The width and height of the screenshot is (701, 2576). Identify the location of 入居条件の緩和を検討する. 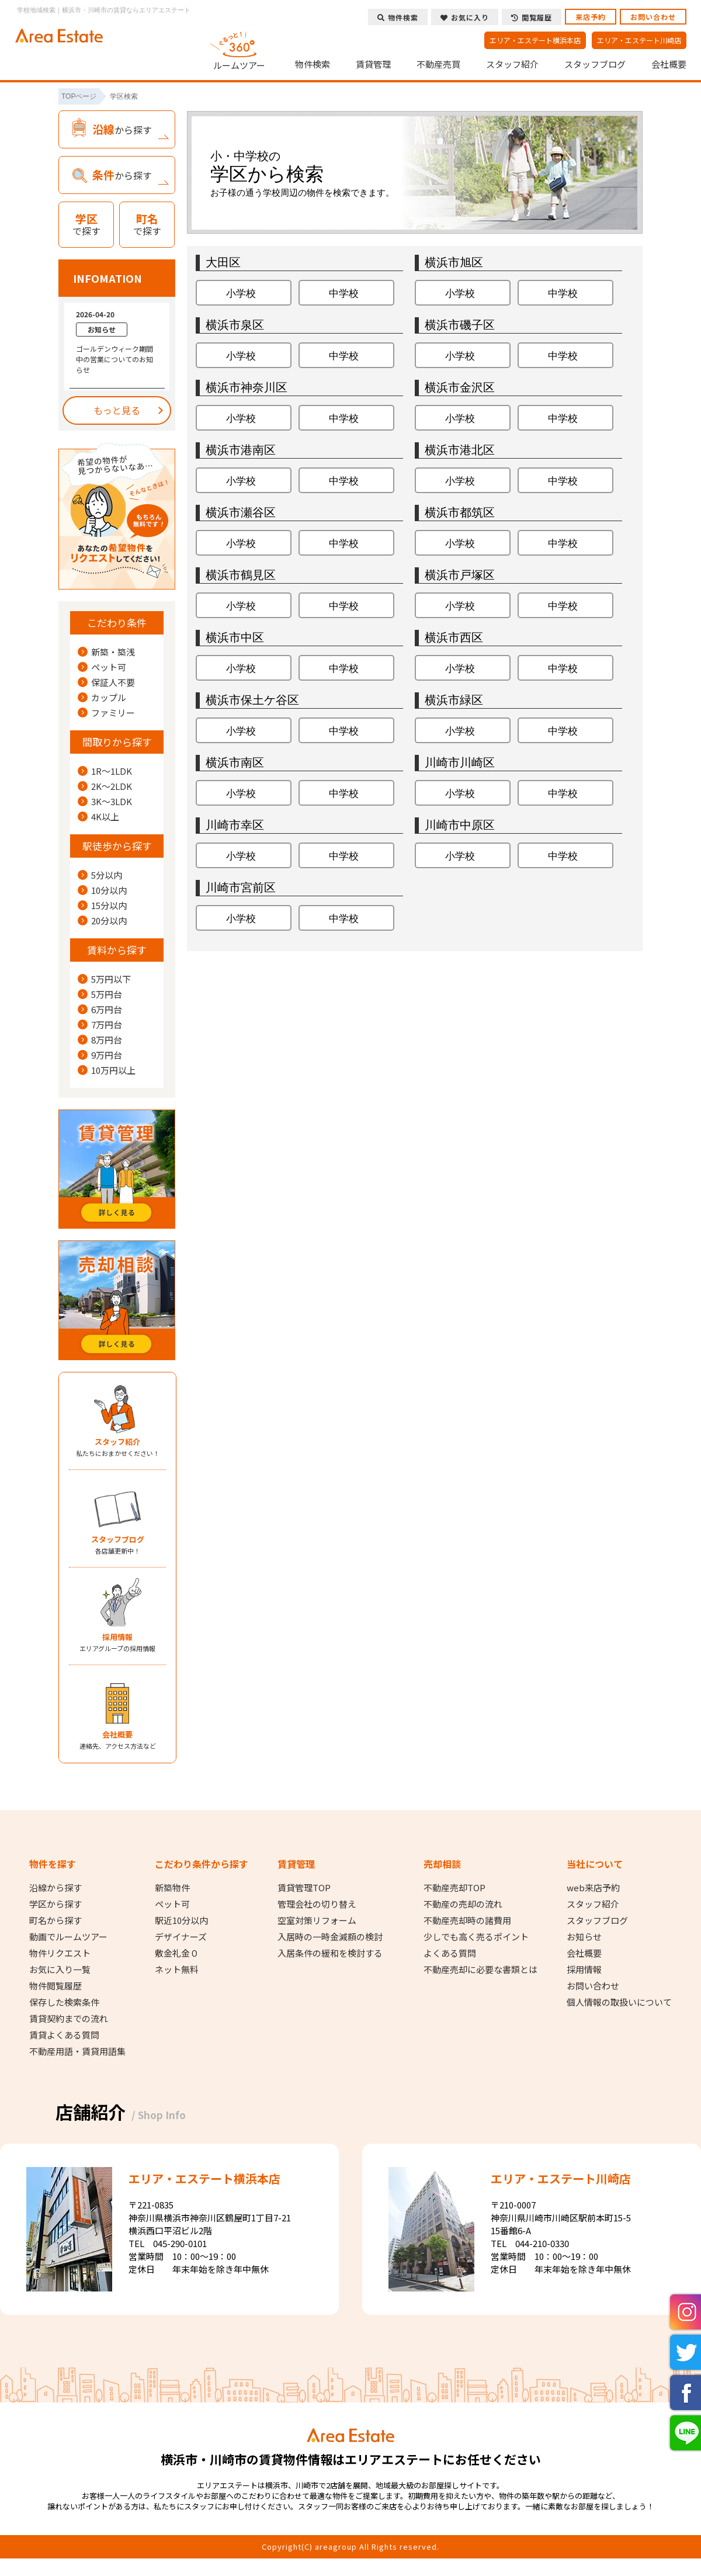
(330, 1953).